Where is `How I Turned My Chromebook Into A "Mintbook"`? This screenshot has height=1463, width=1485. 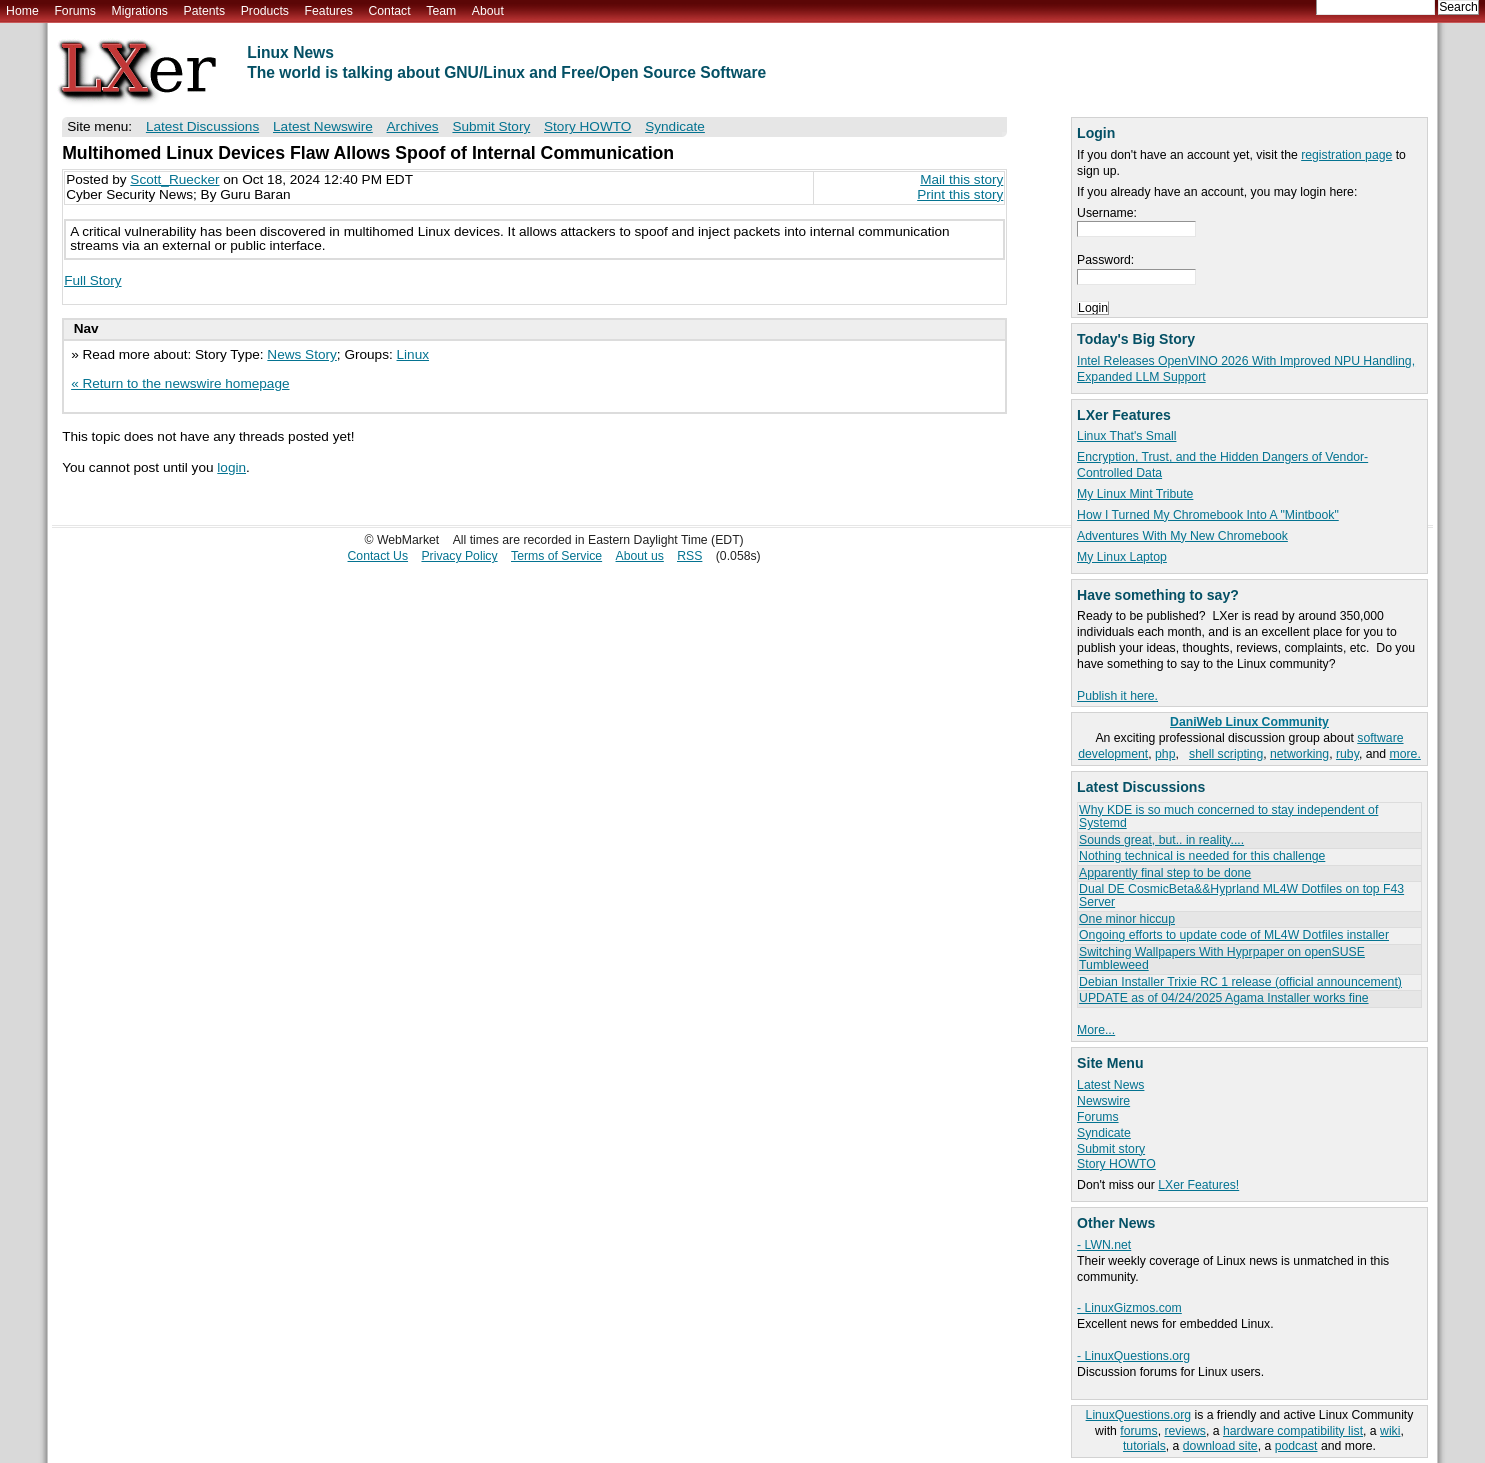
How I Turned My Chromebook Into A "Mintbook" is located at coordinates (1208, 515).